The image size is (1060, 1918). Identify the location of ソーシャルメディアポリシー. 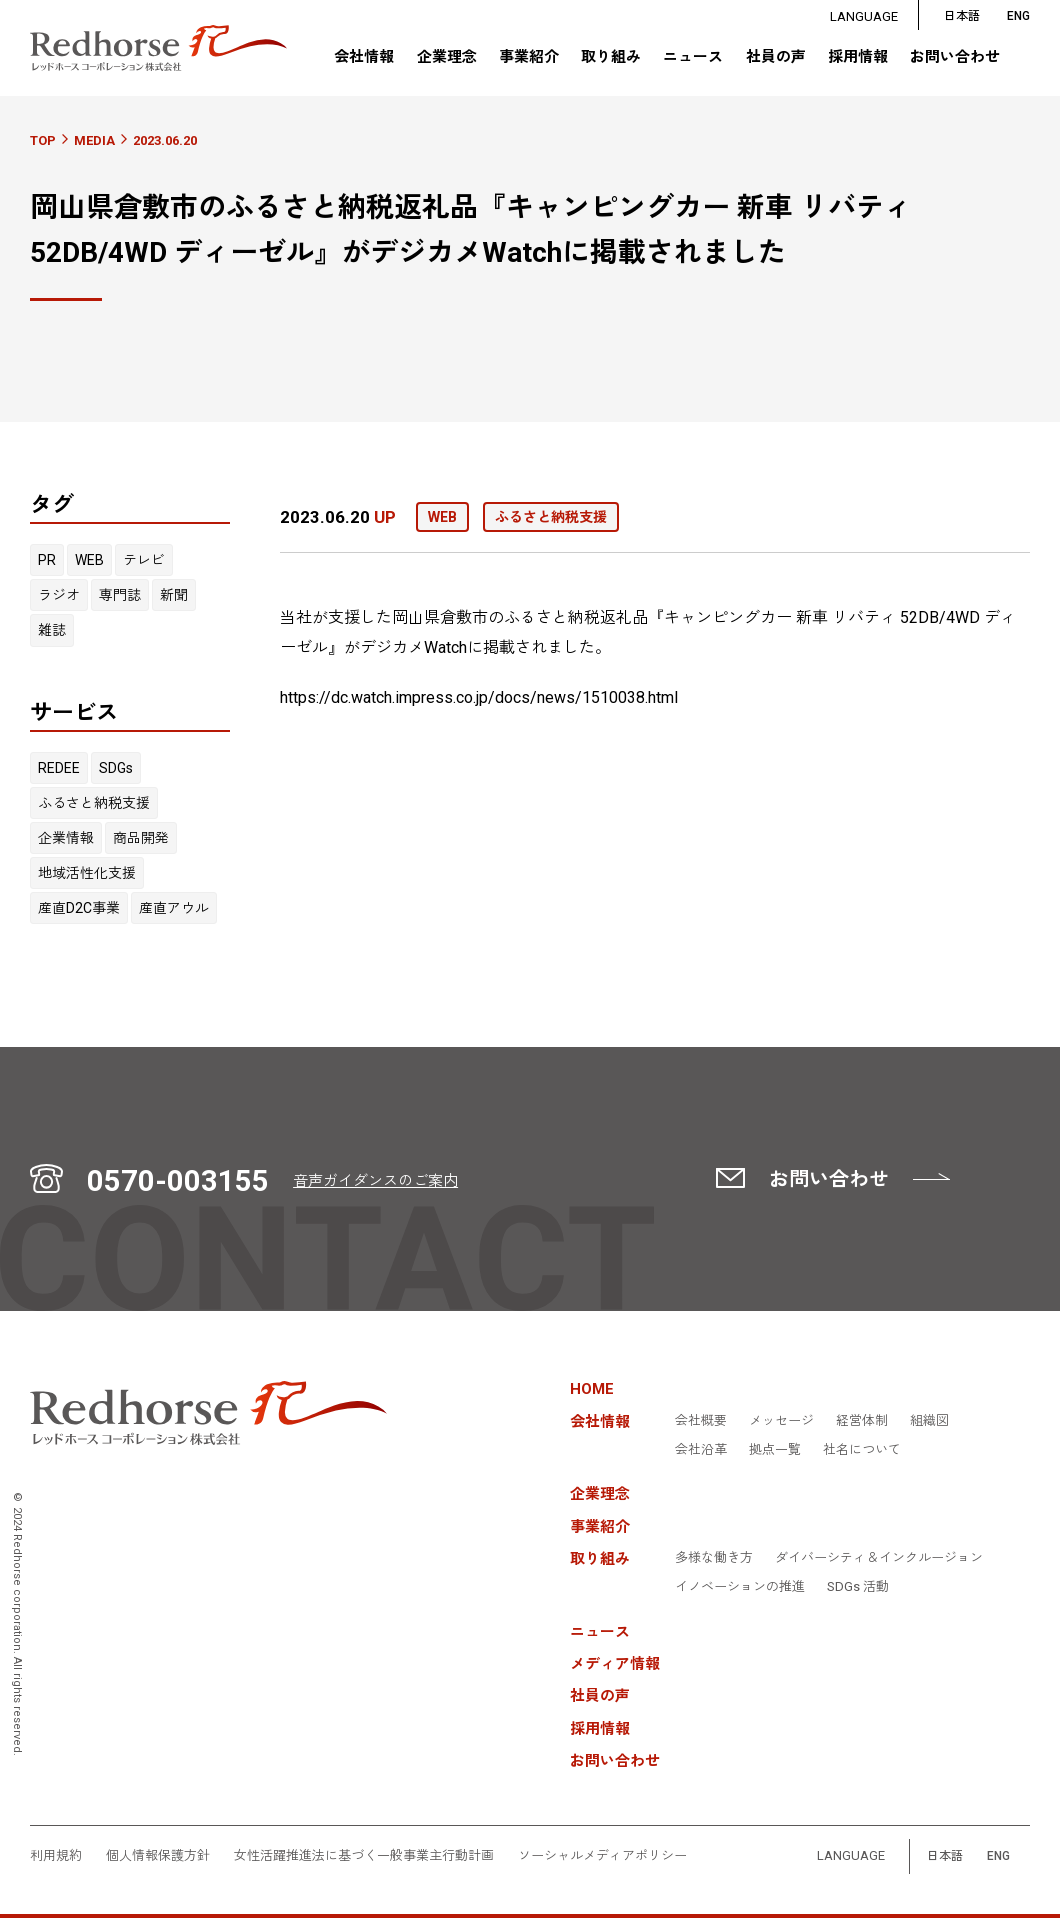
(602, 1856).